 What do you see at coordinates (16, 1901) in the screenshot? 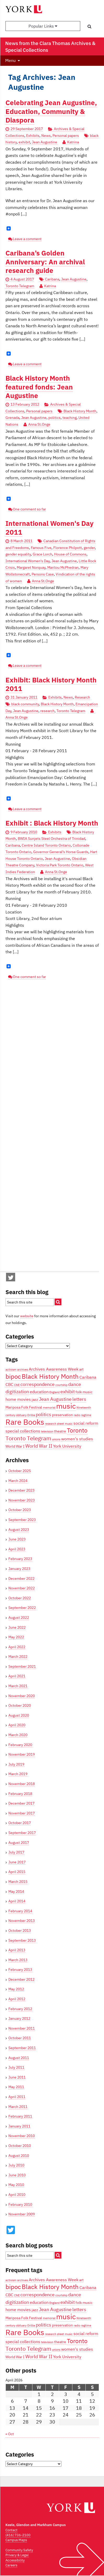
I see `April 2014` at bounding box center [16, 1901].